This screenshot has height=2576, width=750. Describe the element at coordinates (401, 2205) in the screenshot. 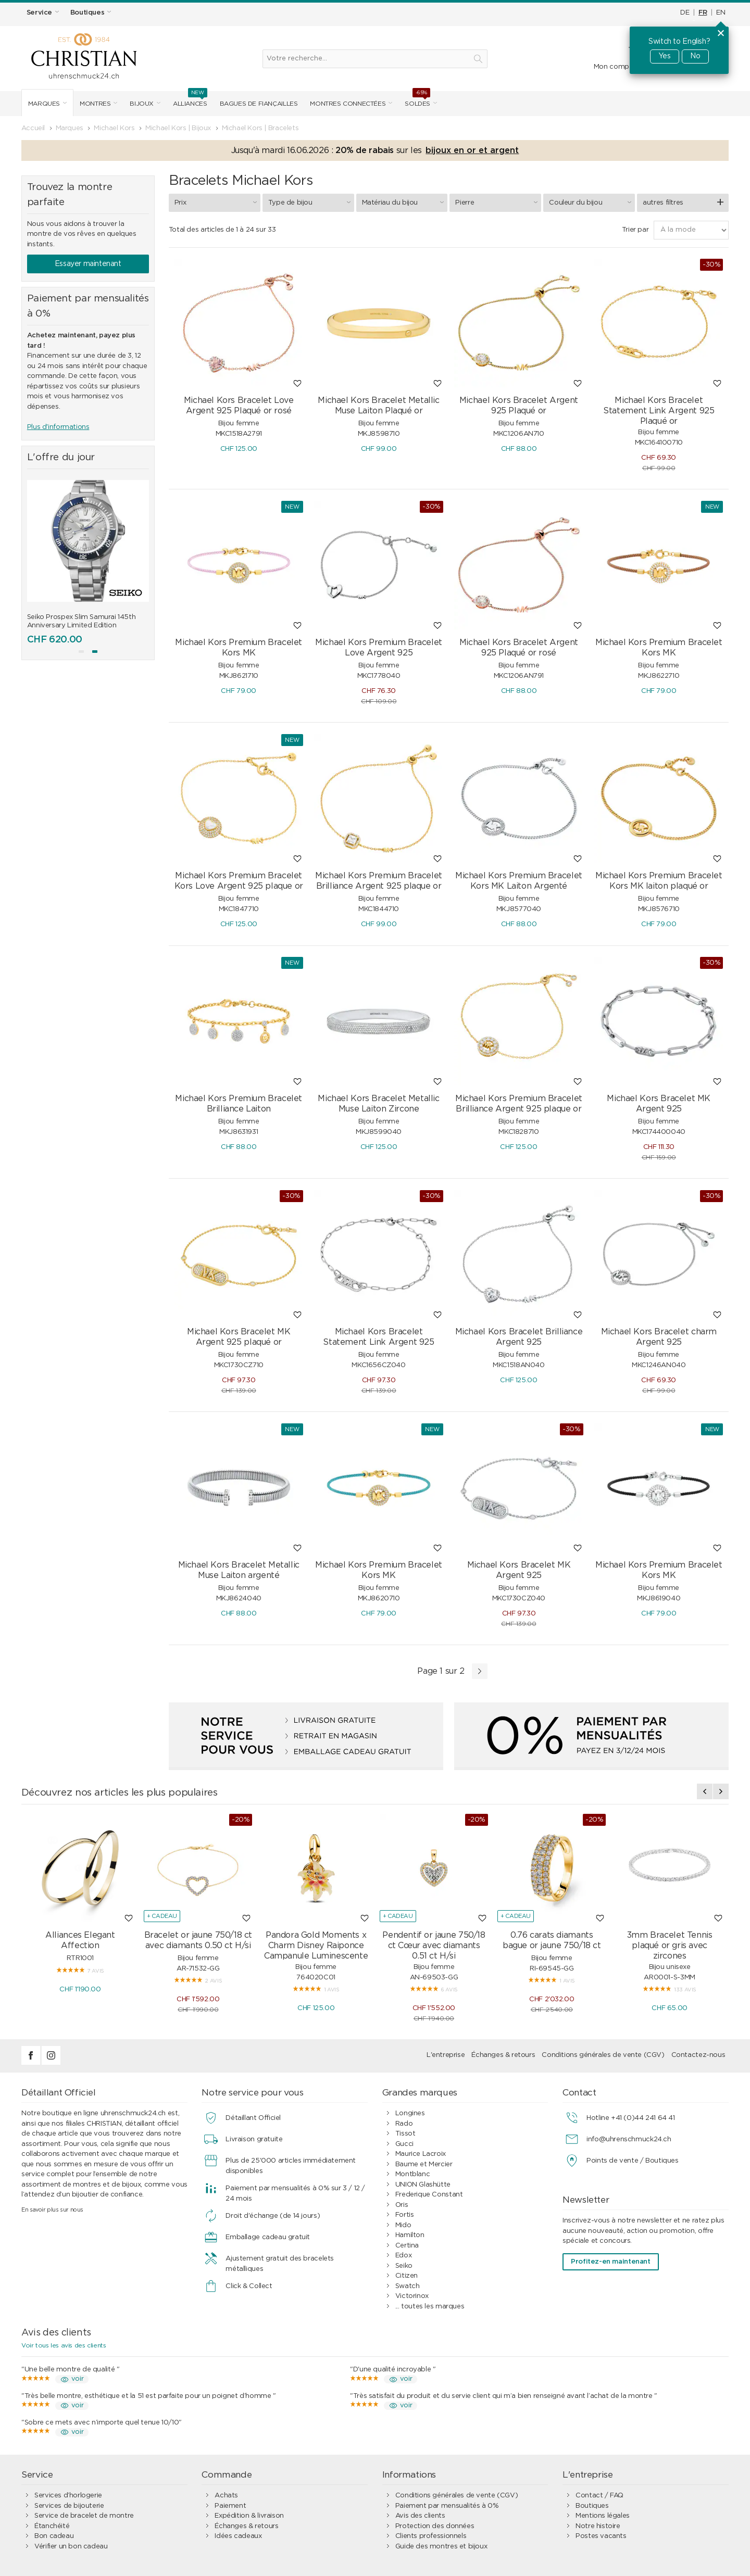

I see `Oris` at that location.